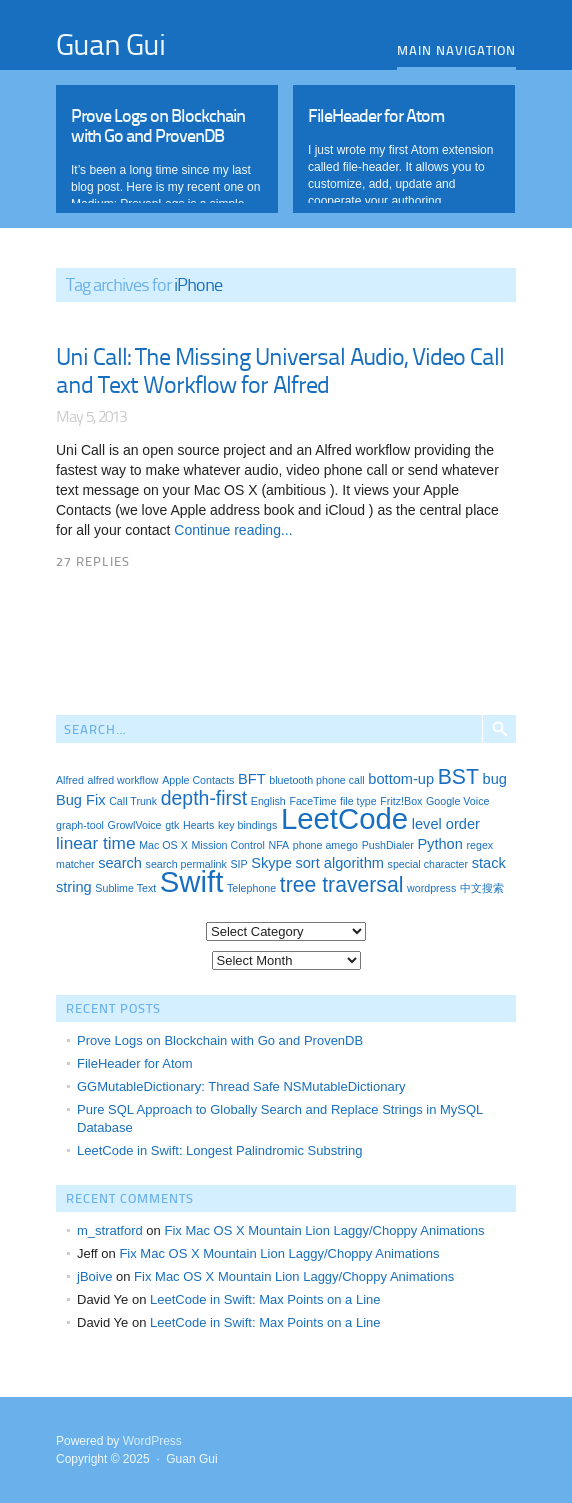 This screenshot has height=1503, width=572. What do you see at coordinates (227, 845) in the screenshot?
I see `Mission Control [Mission Control (1 item)]` at bounding box center [227, 845].